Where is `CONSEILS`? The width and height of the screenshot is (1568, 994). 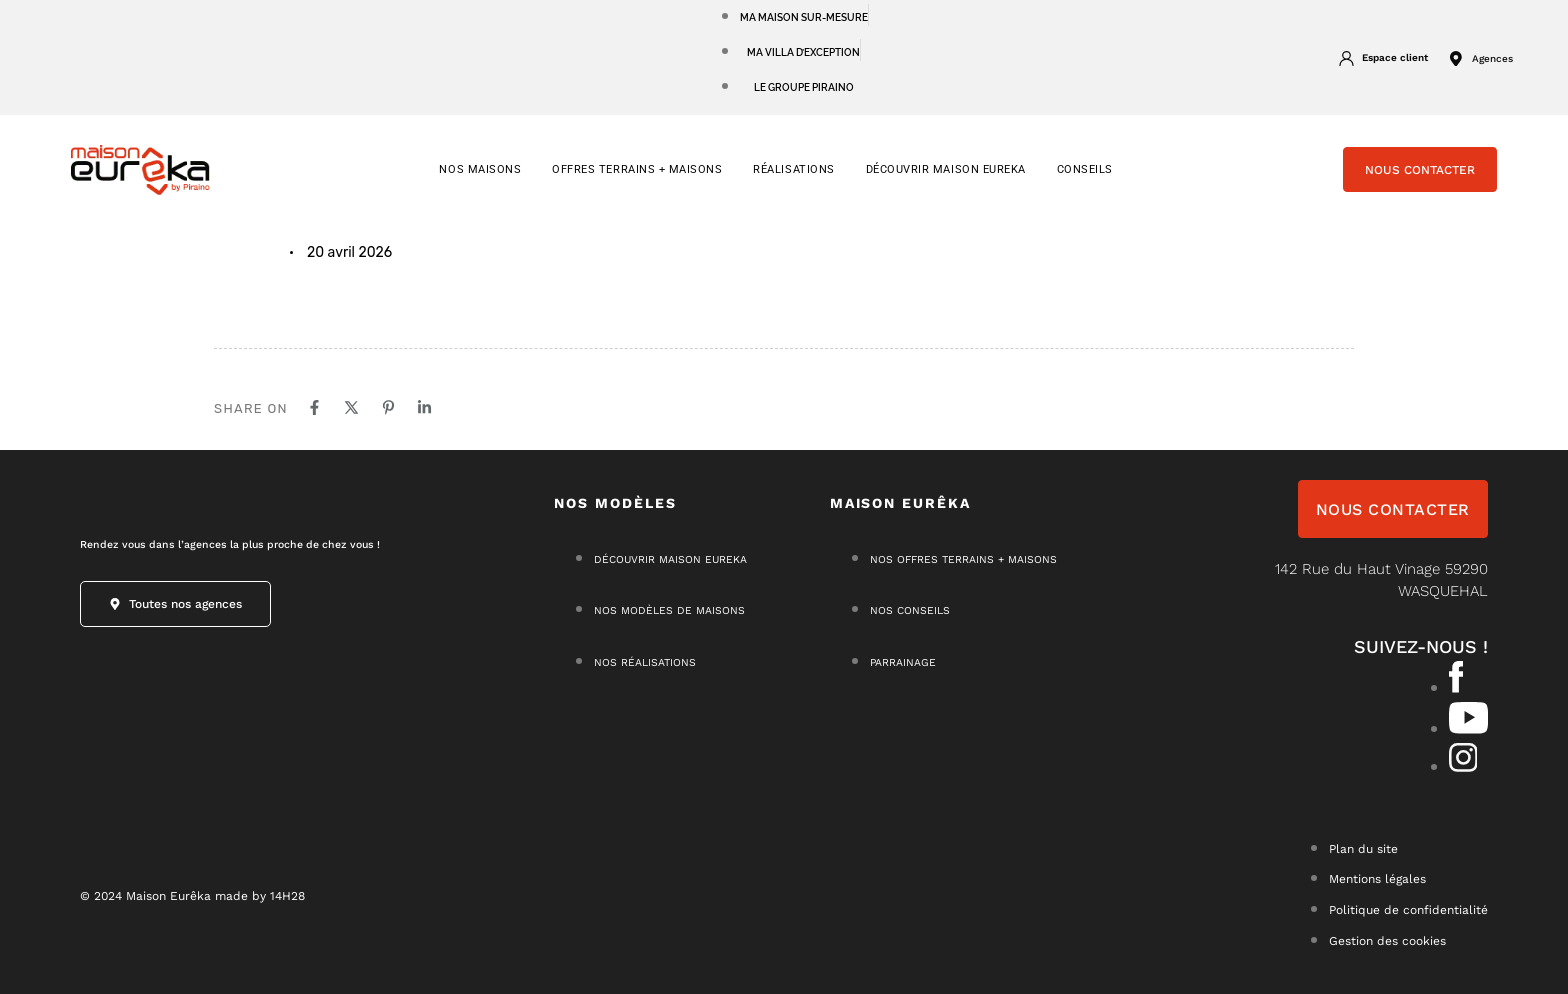 CONSEILS is located at coordinates (1085, 169).